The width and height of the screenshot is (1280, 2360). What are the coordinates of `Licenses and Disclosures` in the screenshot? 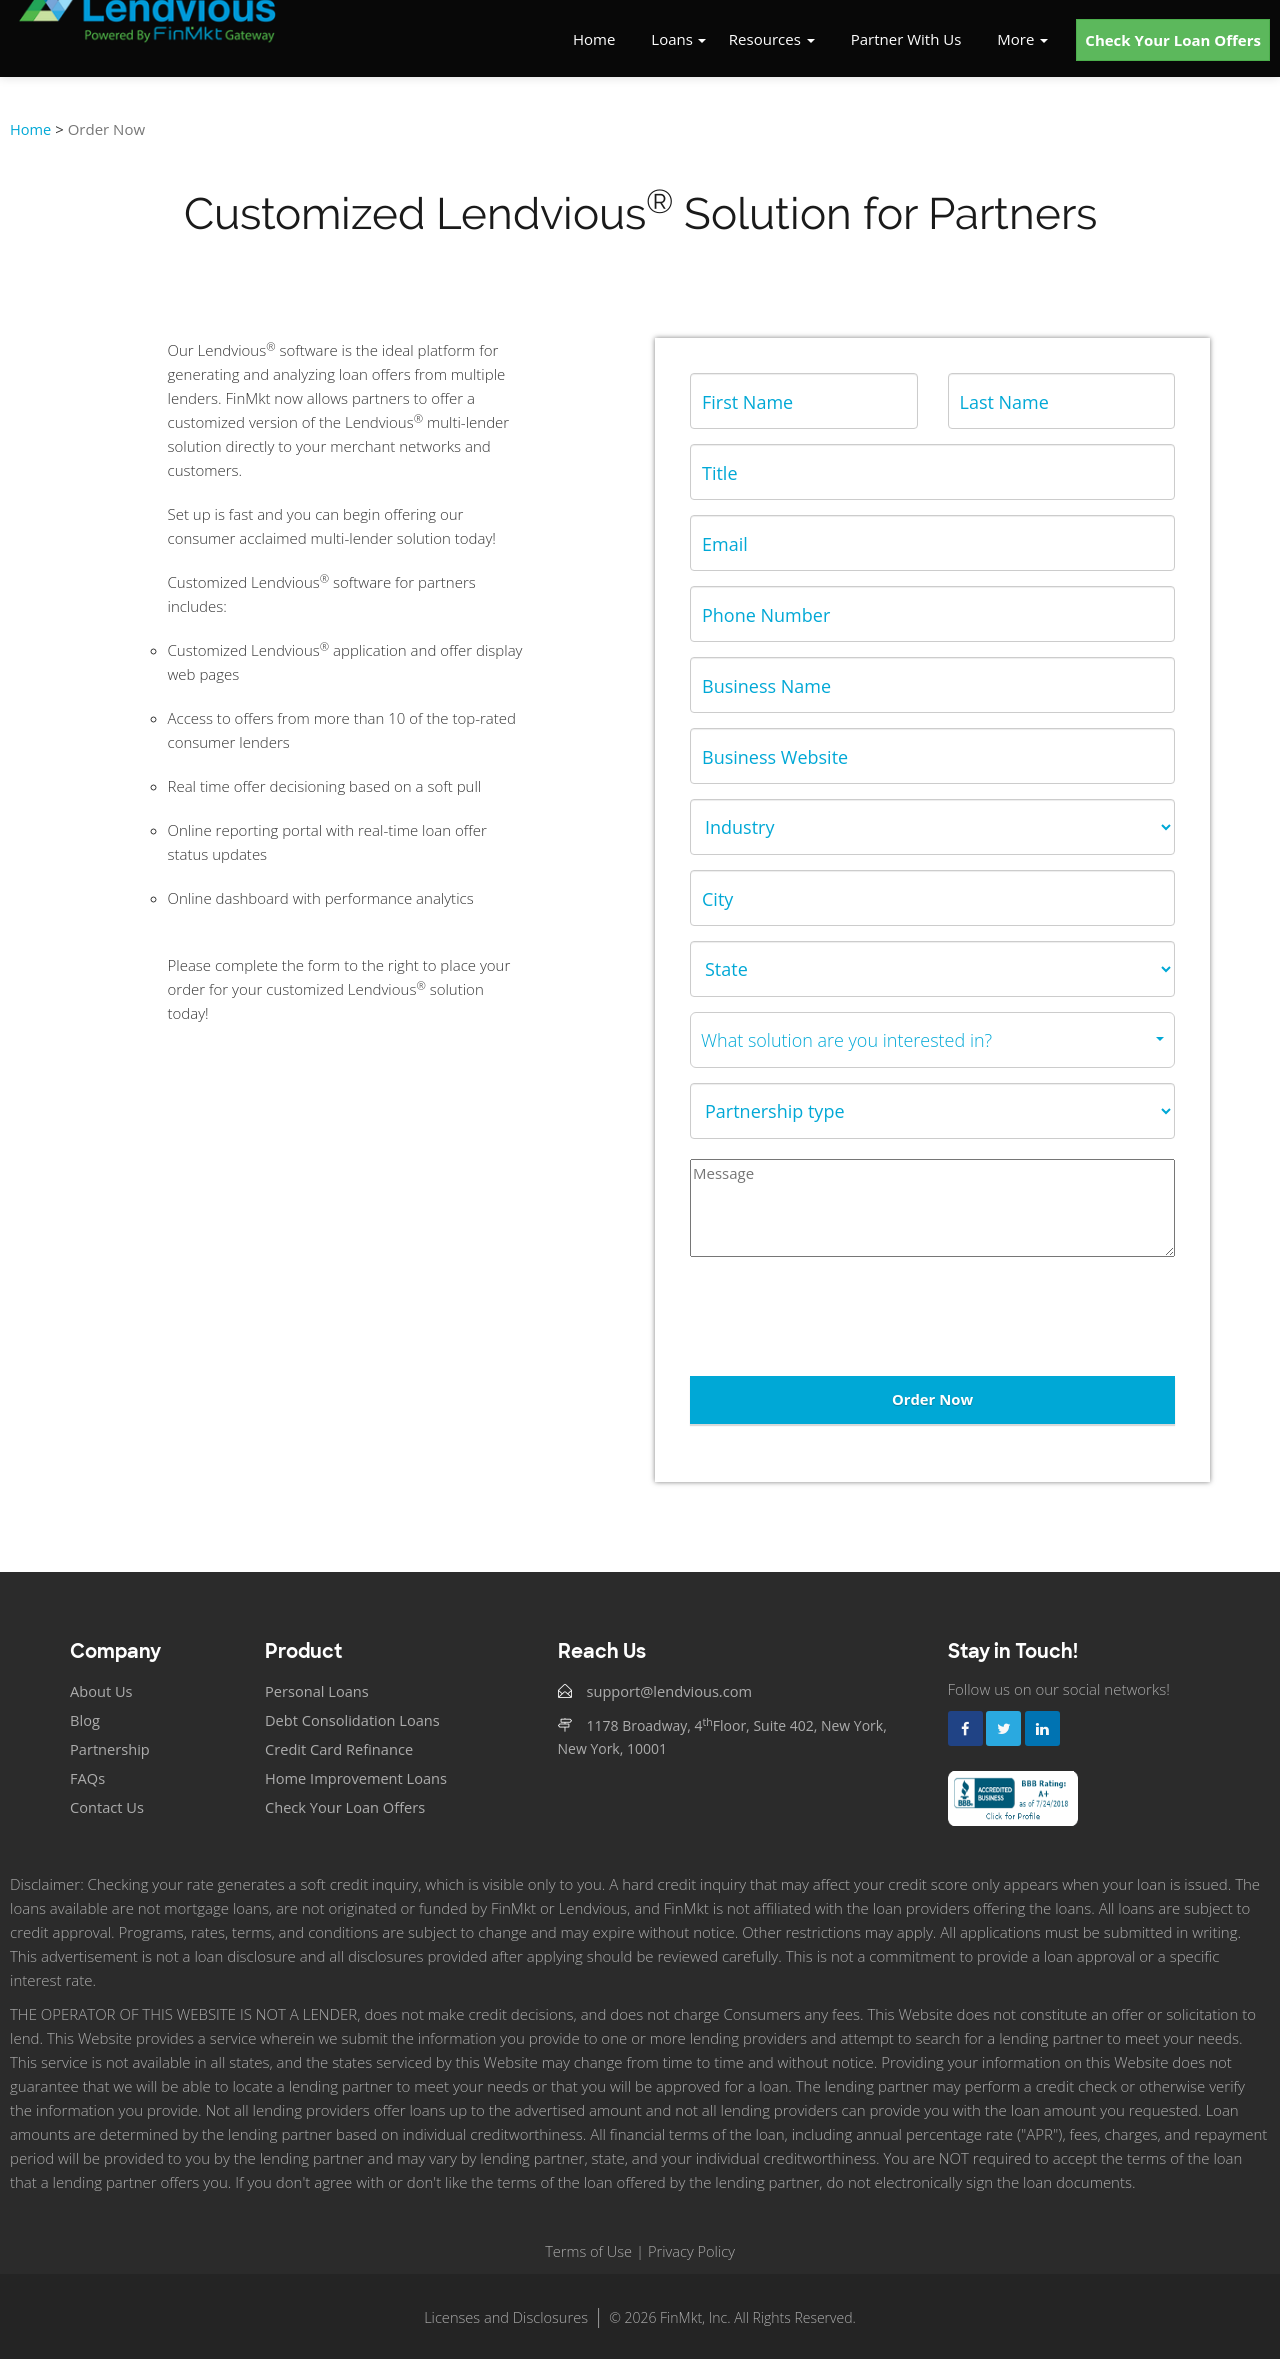 It's located at (506, 2318).